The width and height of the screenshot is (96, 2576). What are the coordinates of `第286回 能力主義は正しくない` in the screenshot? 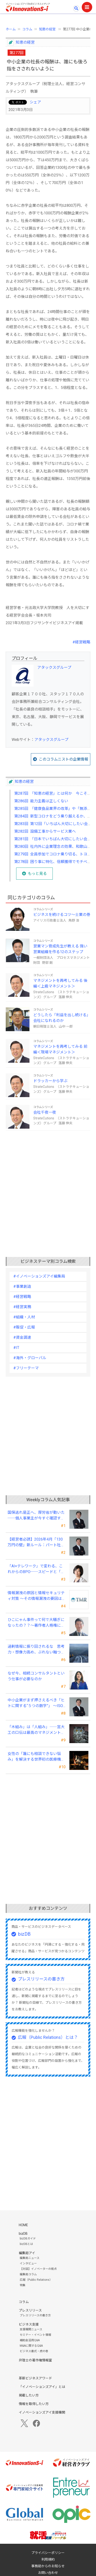 It's located at (41, 801).